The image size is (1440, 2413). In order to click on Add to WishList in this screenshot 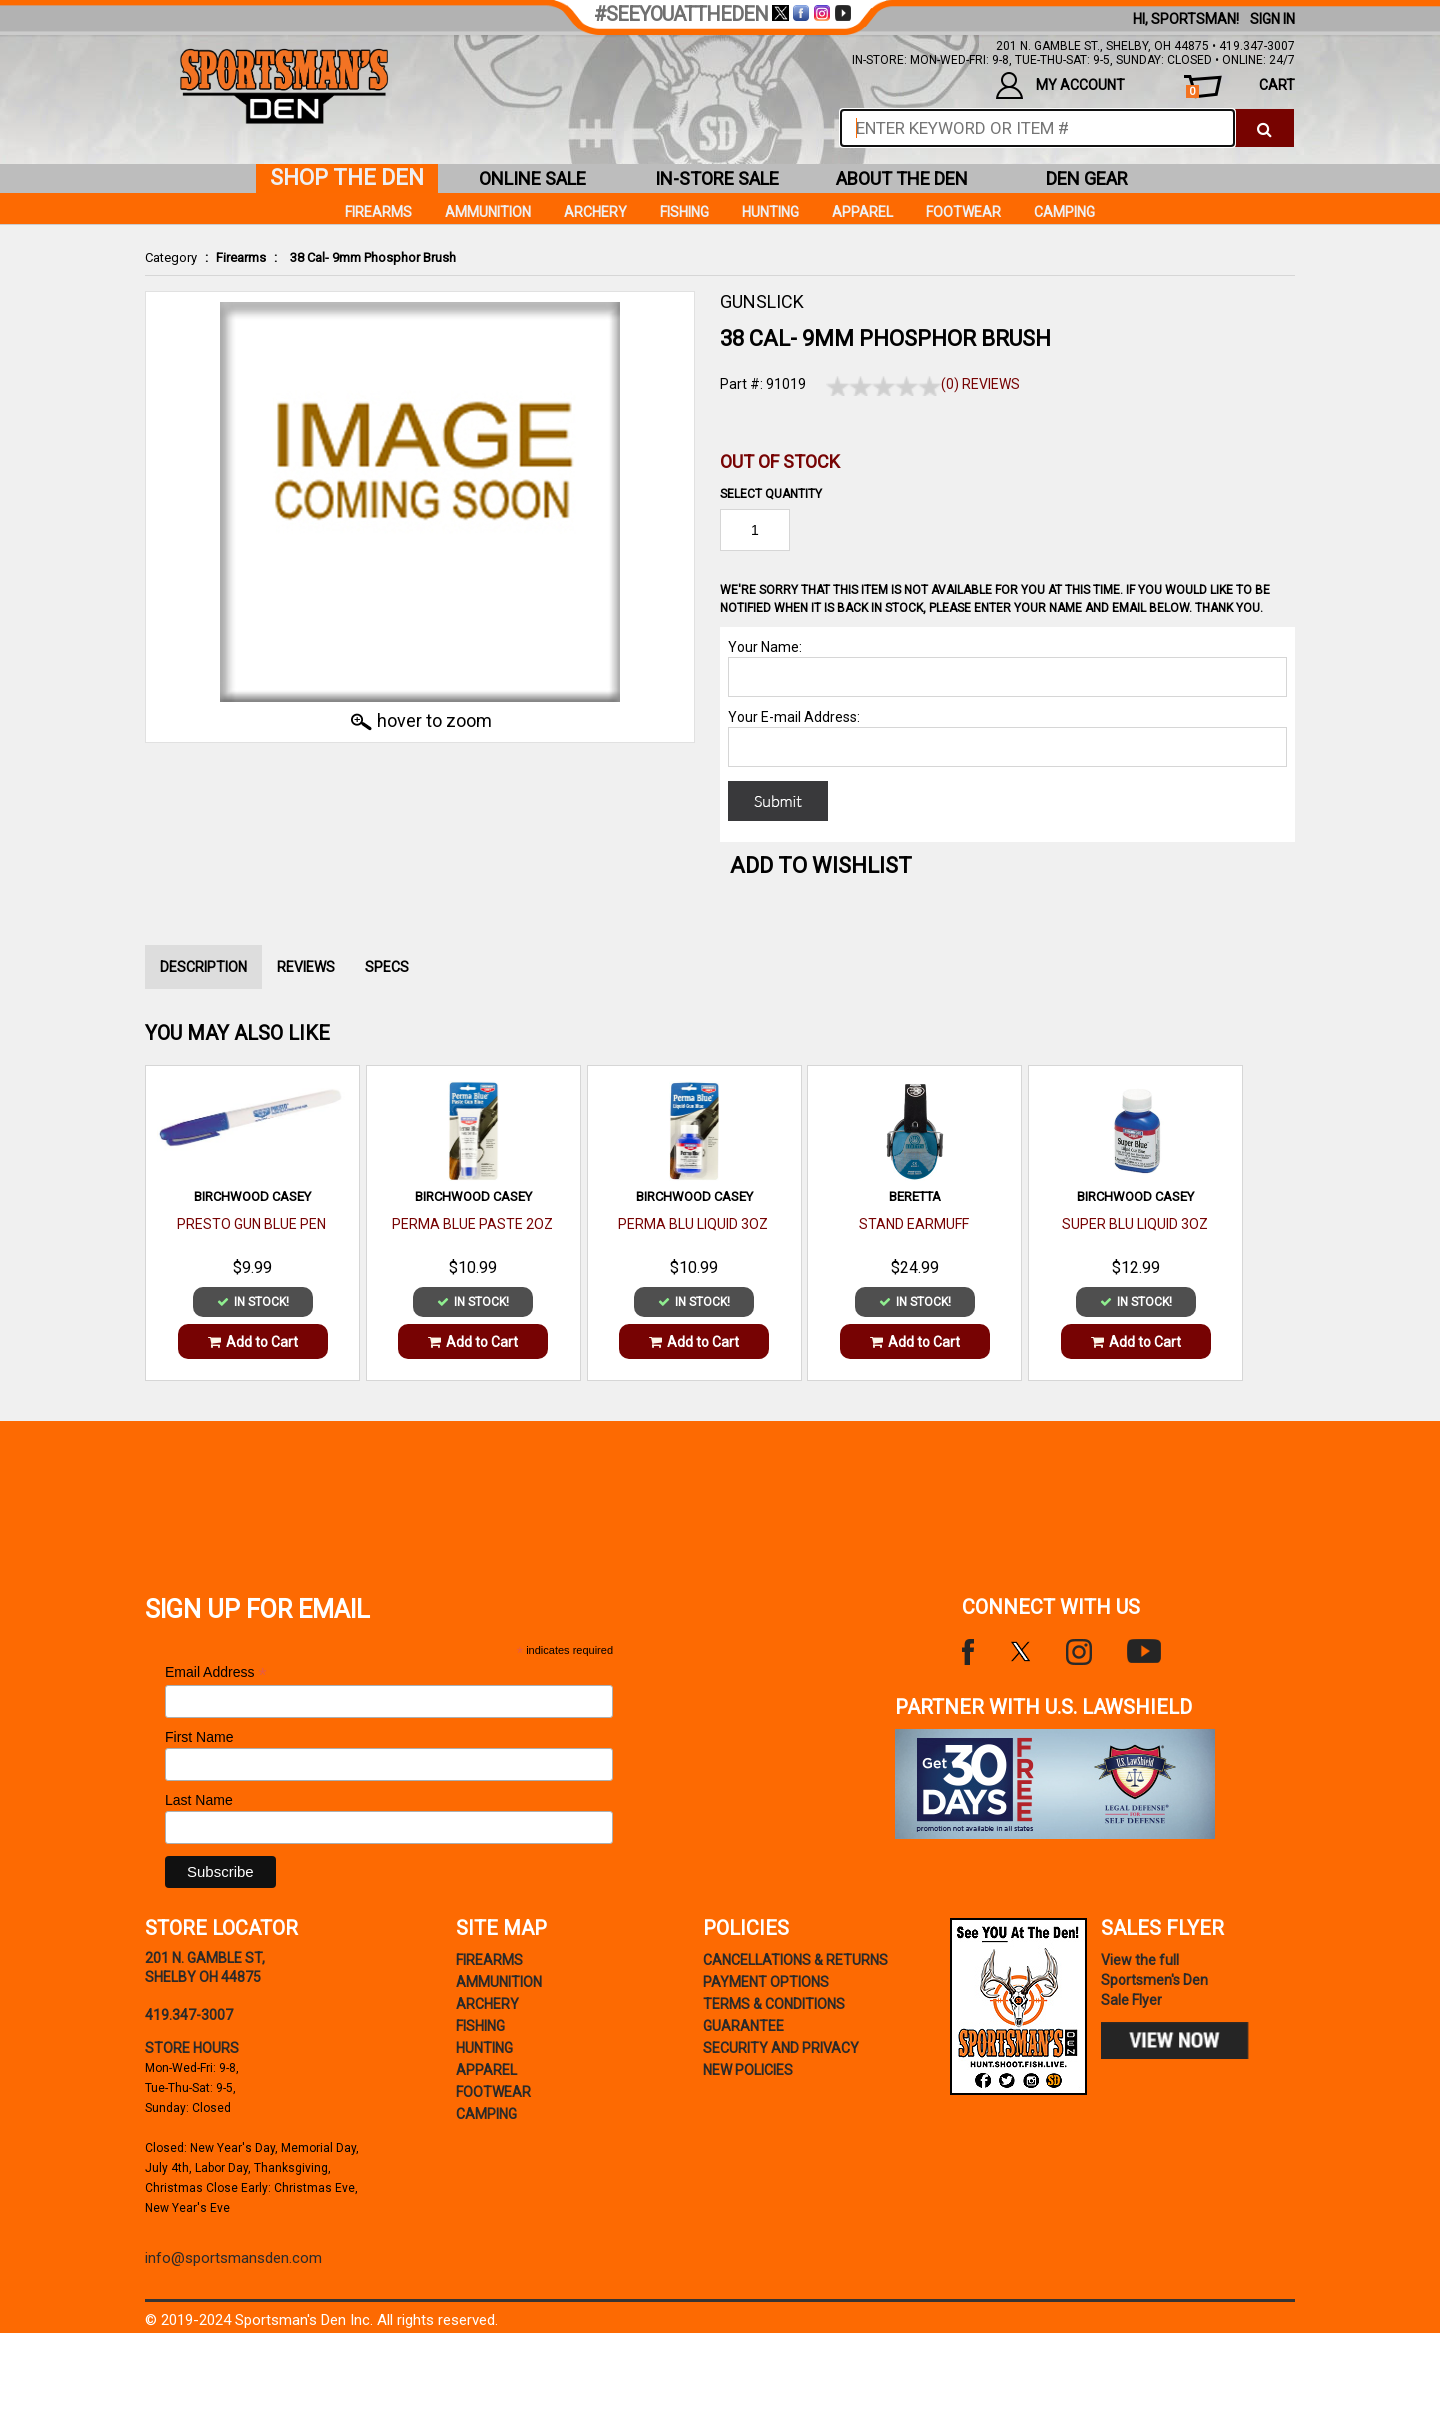, I will do `click(821, 865)`.